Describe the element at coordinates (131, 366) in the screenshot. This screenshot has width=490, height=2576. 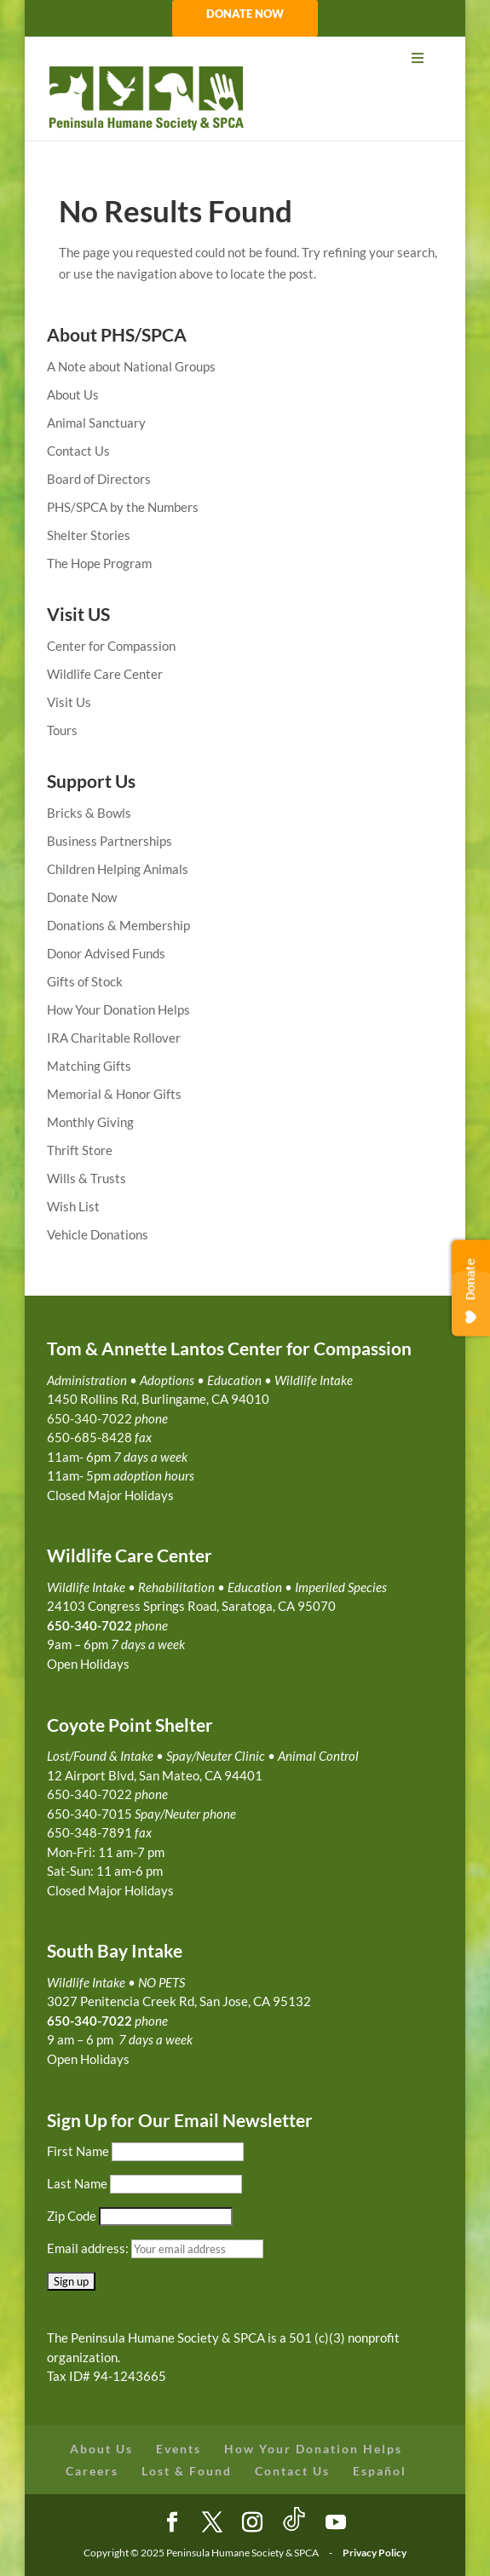
I see `A Note about National Groups` at that location.